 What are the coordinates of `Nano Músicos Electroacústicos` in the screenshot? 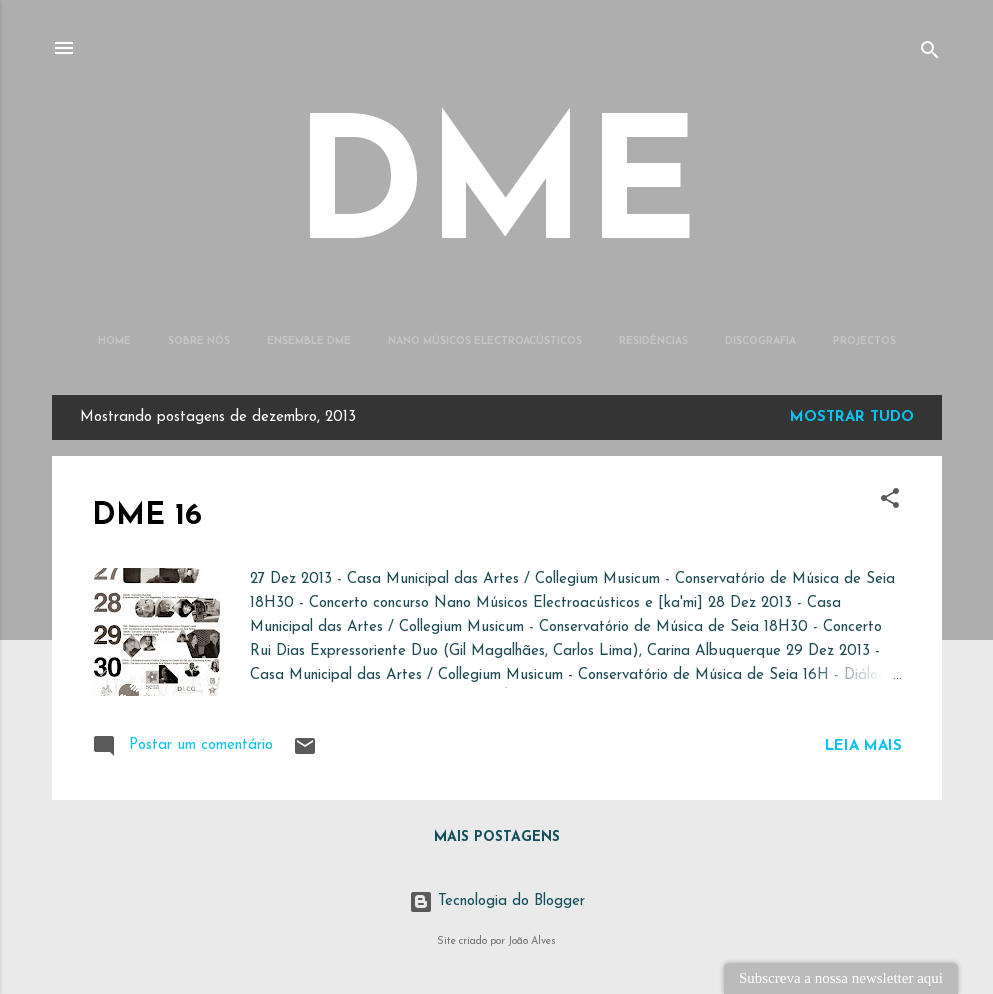 It's located at (485, 341).